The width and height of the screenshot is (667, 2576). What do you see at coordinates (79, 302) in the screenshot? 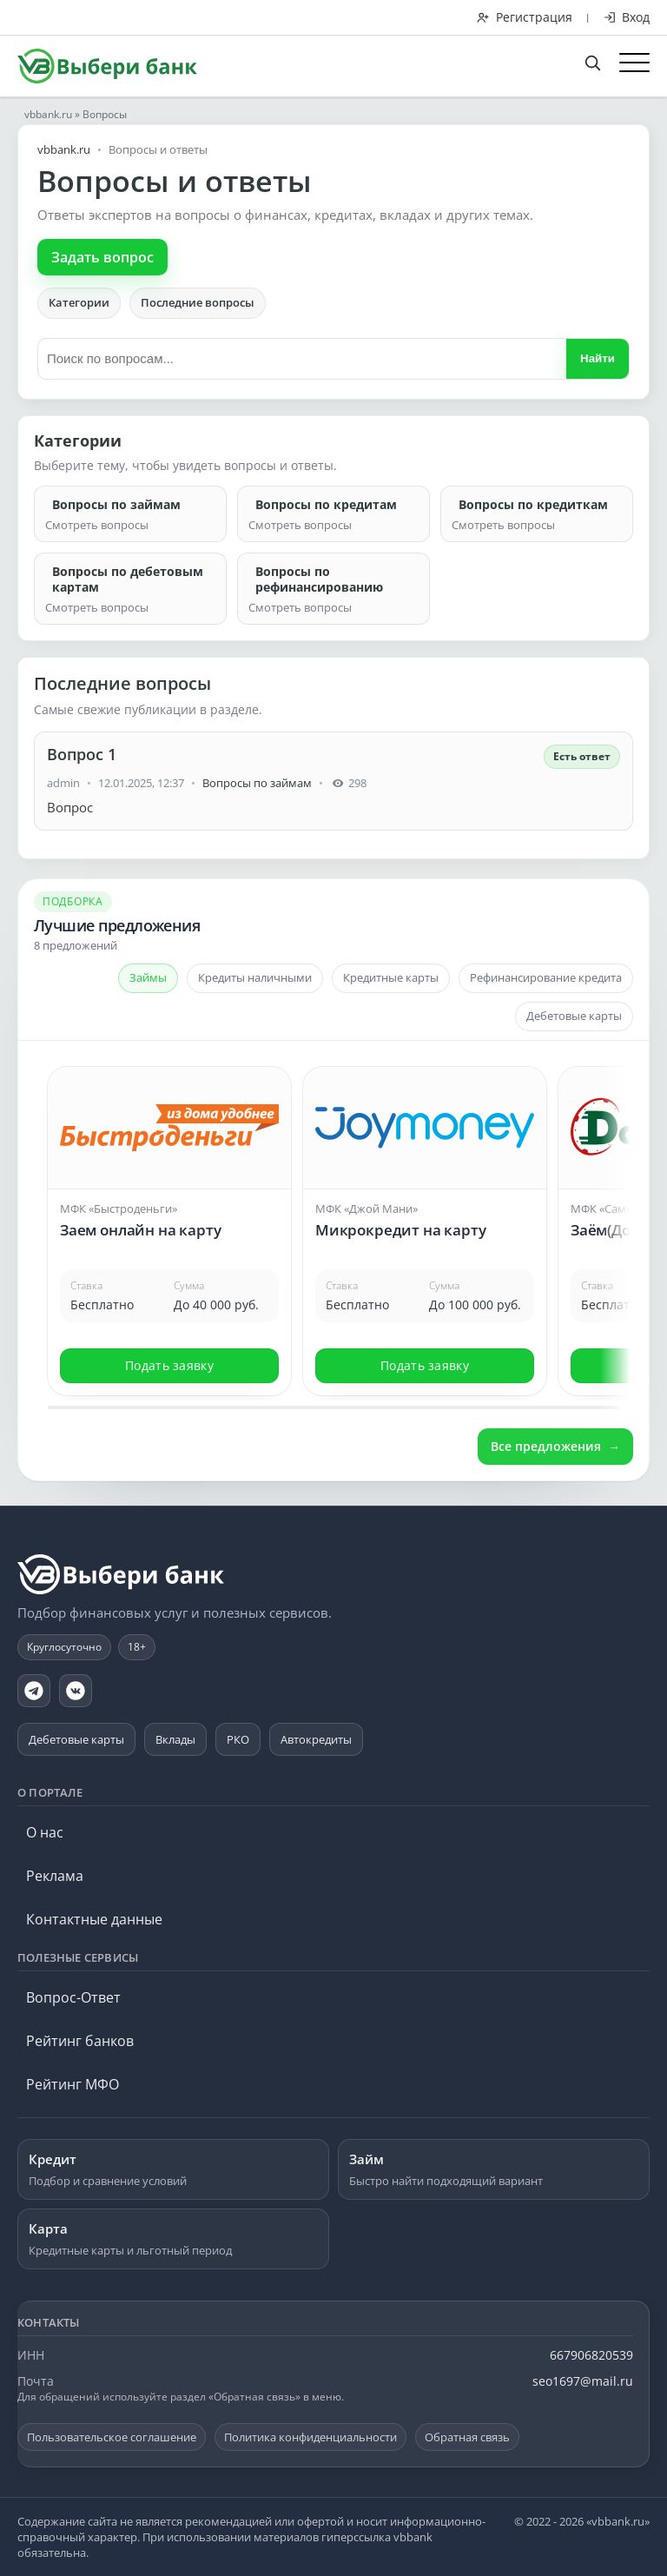
I see `Категории` at bounding box center [79, 302].